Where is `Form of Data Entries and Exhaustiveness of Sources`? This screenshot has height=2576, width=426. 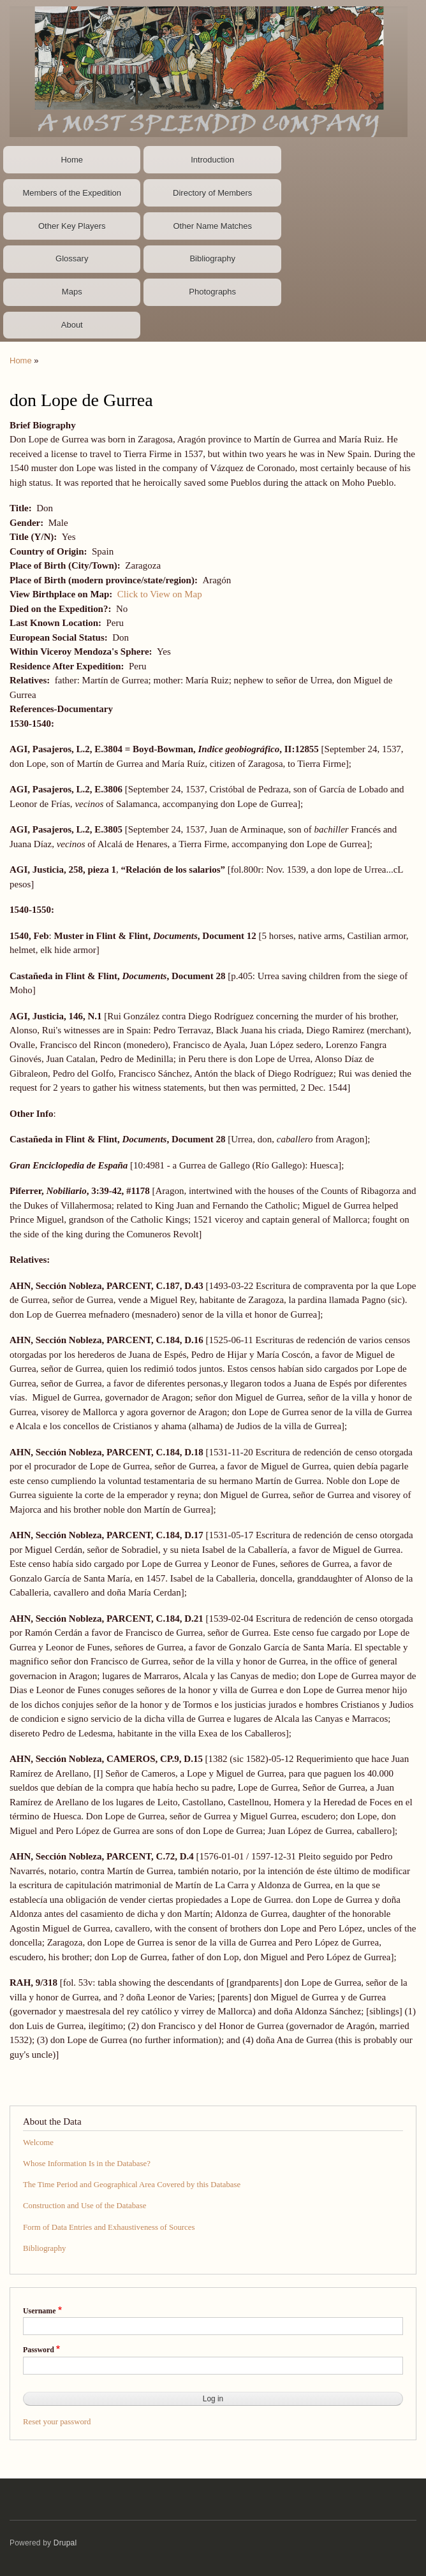 Form of Data Entries and Exhaustiveness of Sources is located at coordinates (109, 2227).